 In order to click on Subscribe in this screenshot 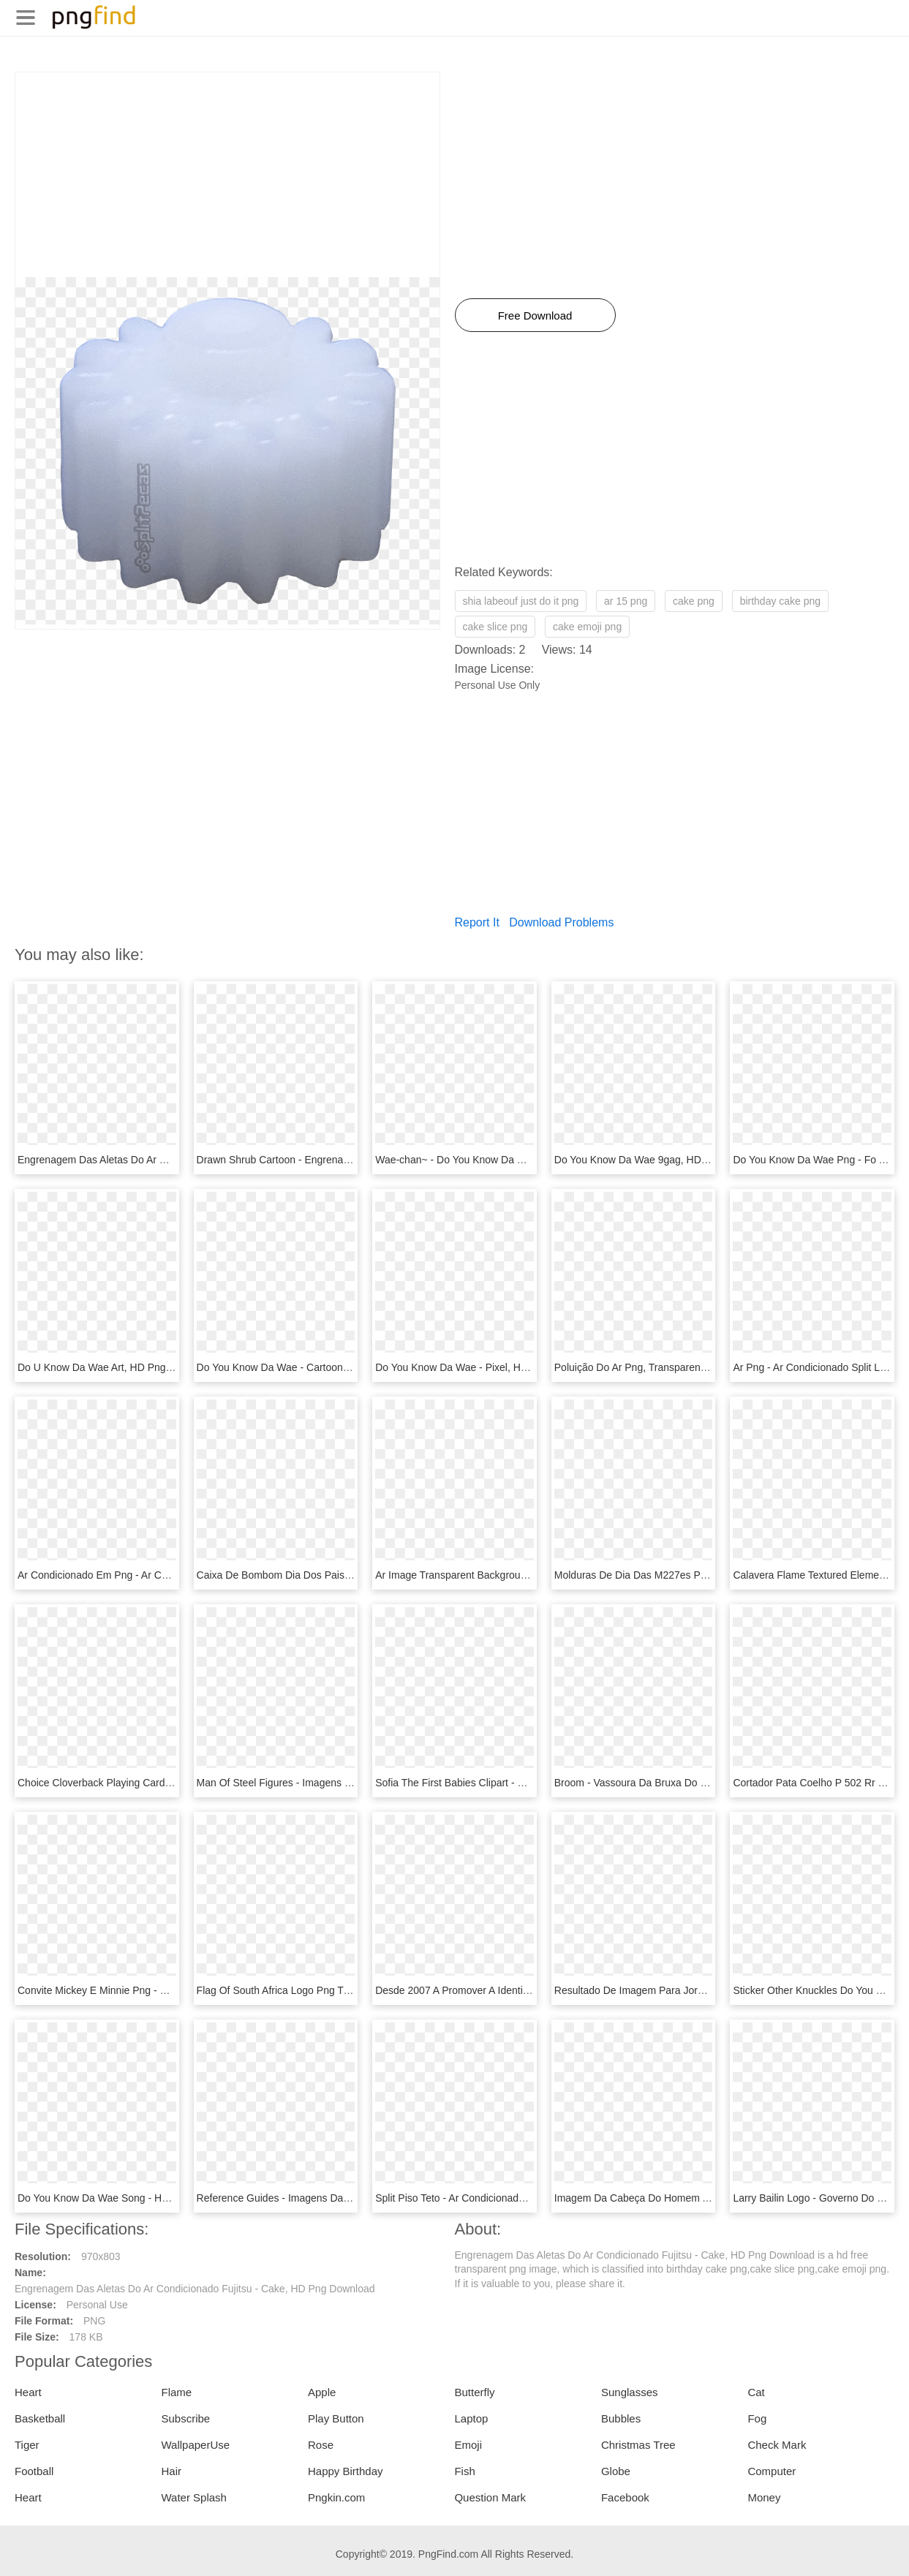, I will do `click(185, 2418)`.